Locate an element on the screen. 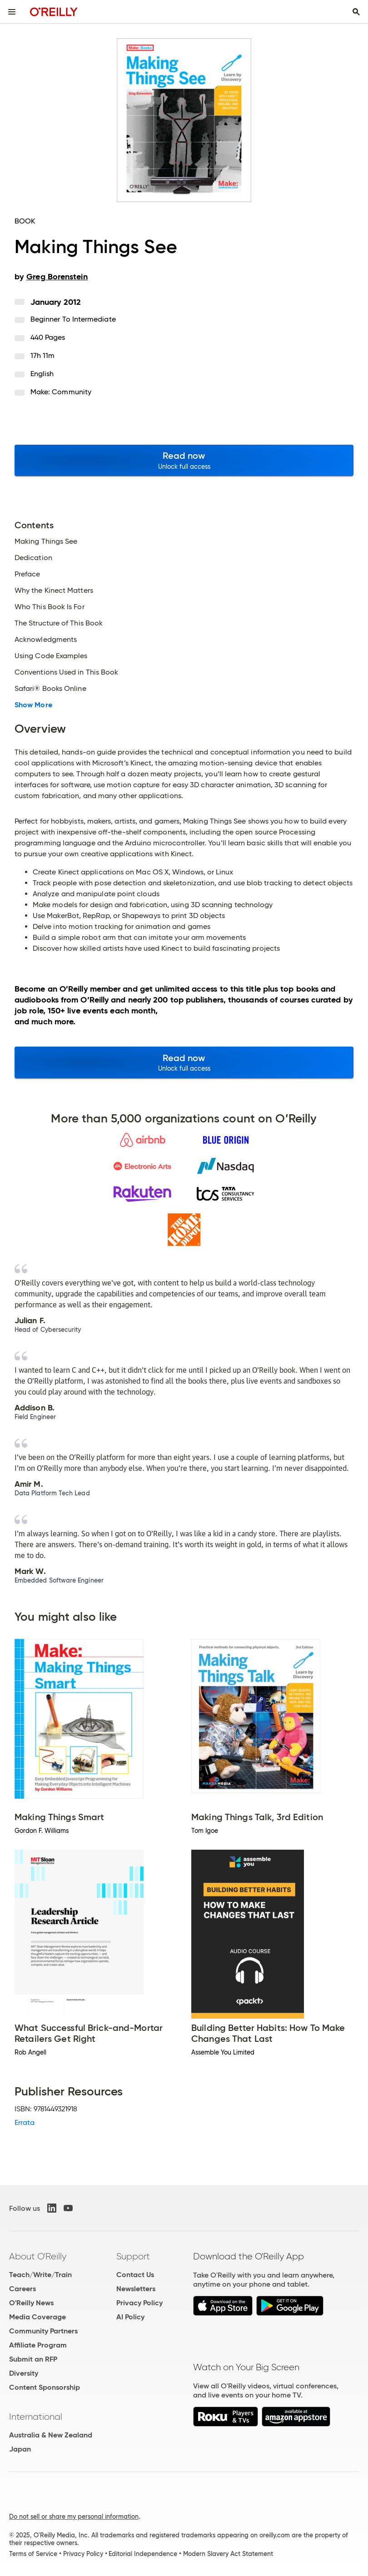 This screenshot has width=368, height=2576. Errata is located at coordinates (25, 2122).